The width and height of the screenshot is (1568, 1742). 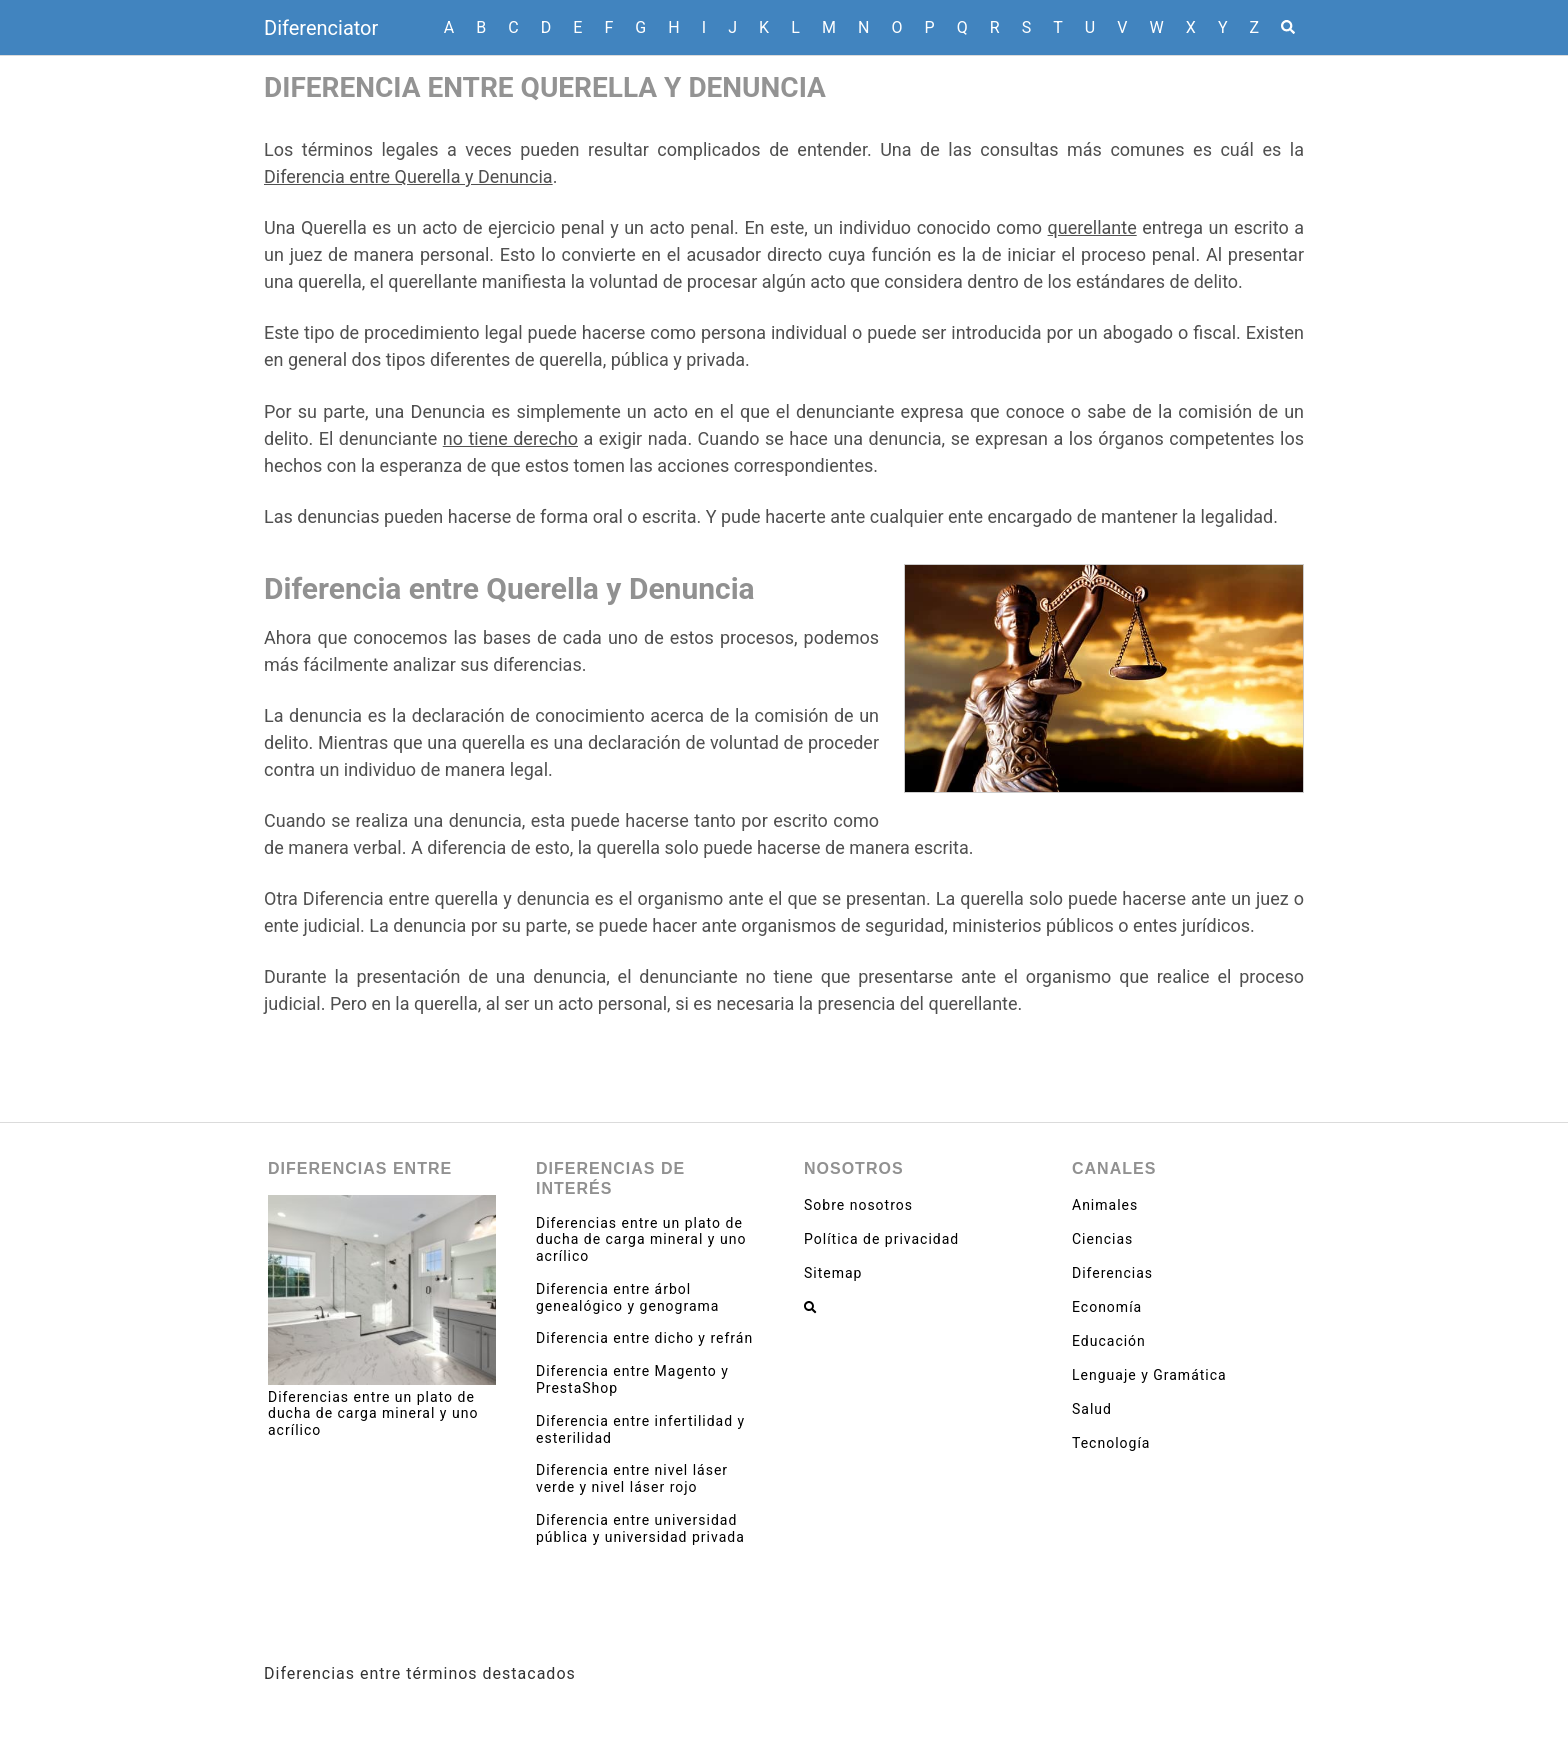 I want to click on Salud, so click(x=1092, y=1409).